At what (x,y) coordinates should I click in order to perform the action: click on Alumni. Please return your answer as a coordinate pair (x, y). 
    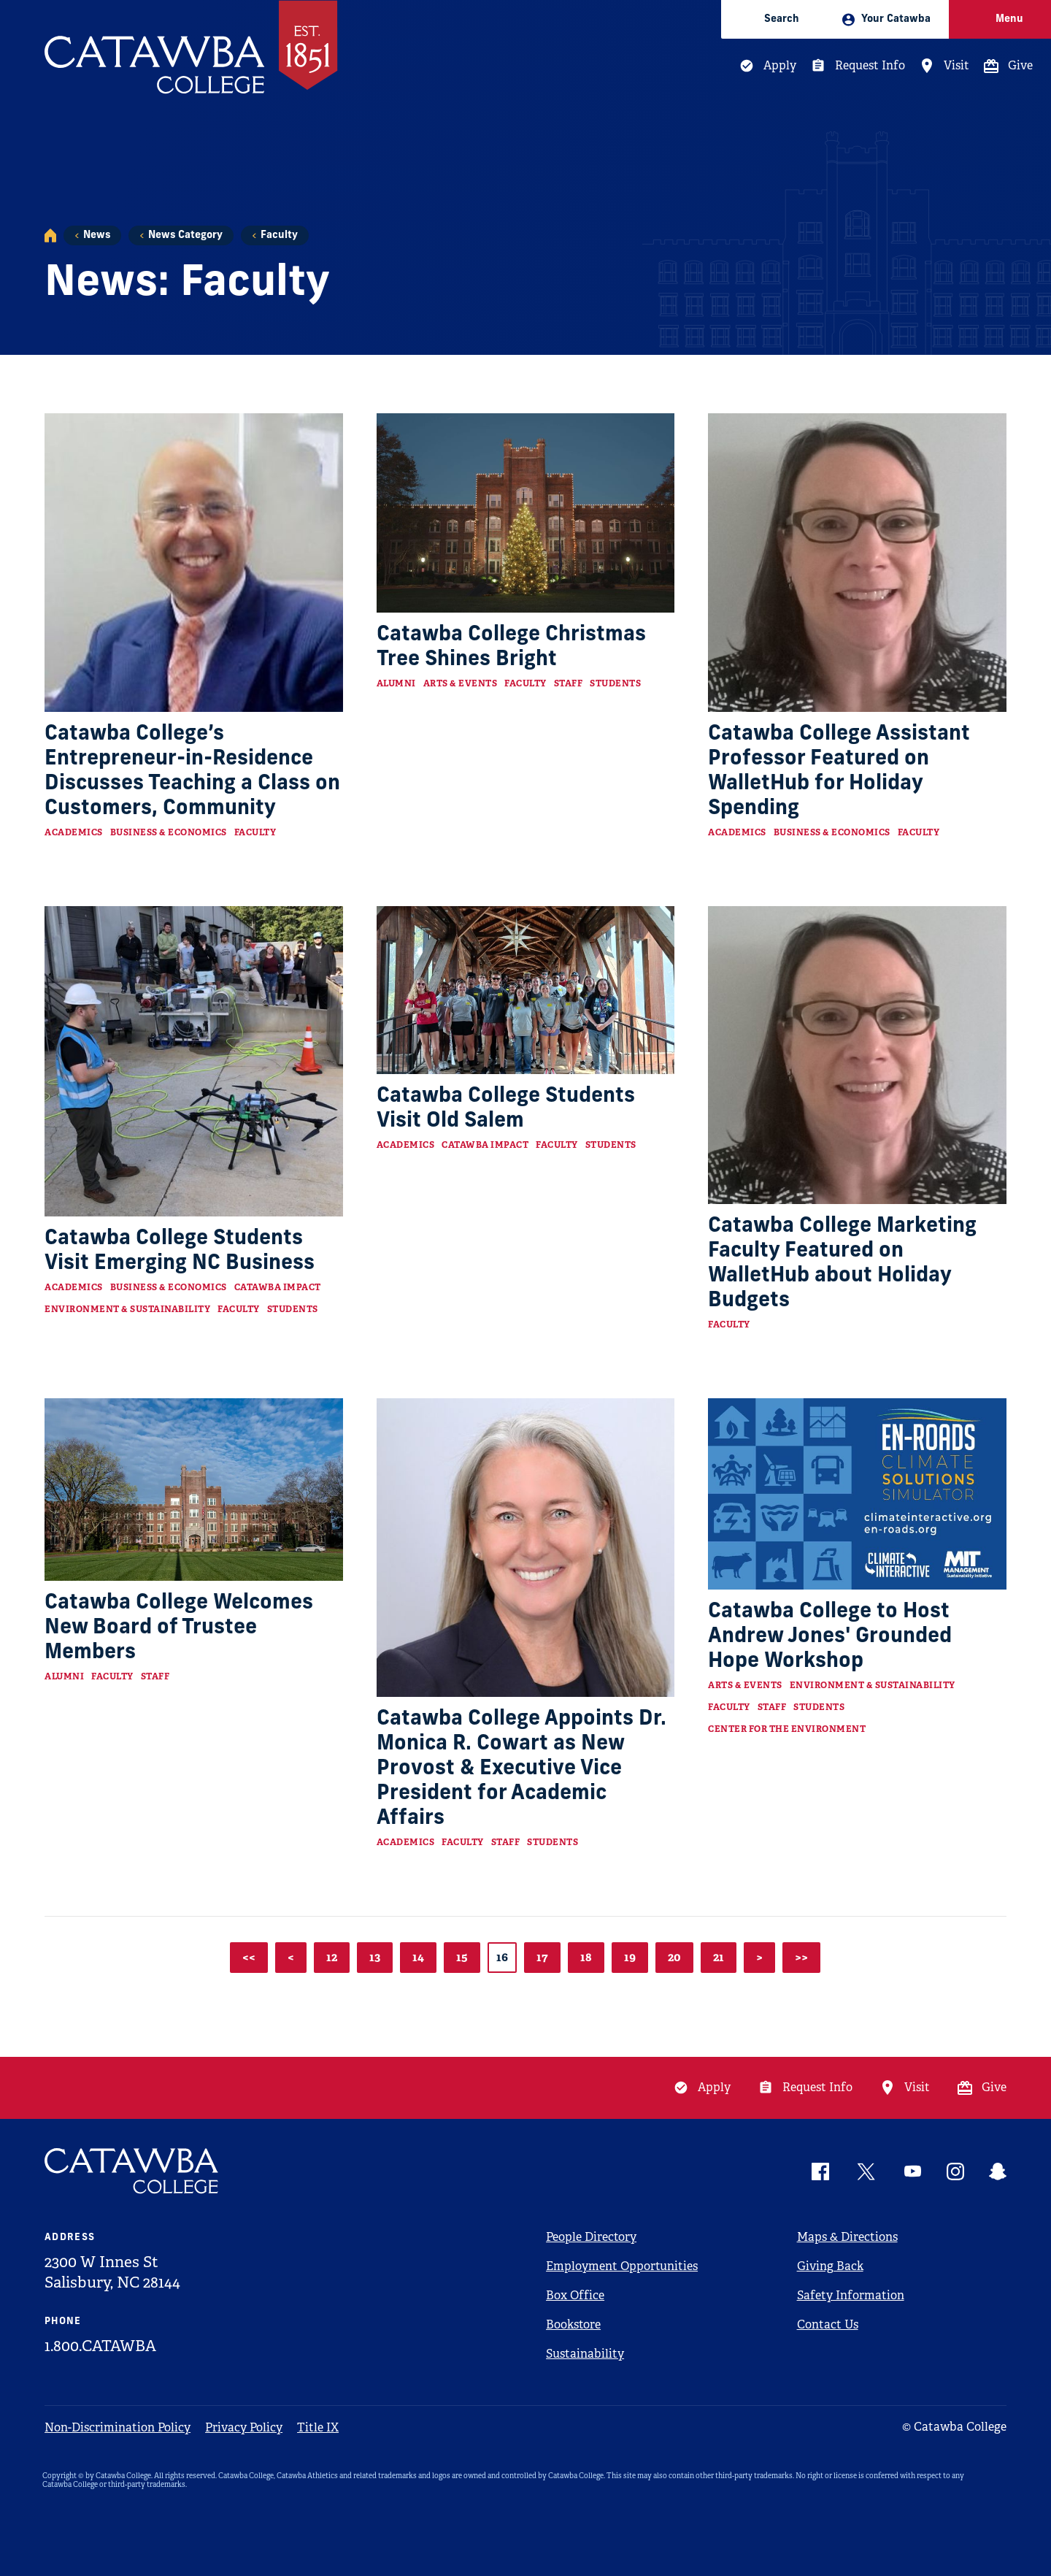
    Looking at the image, I should click on (396, 683).